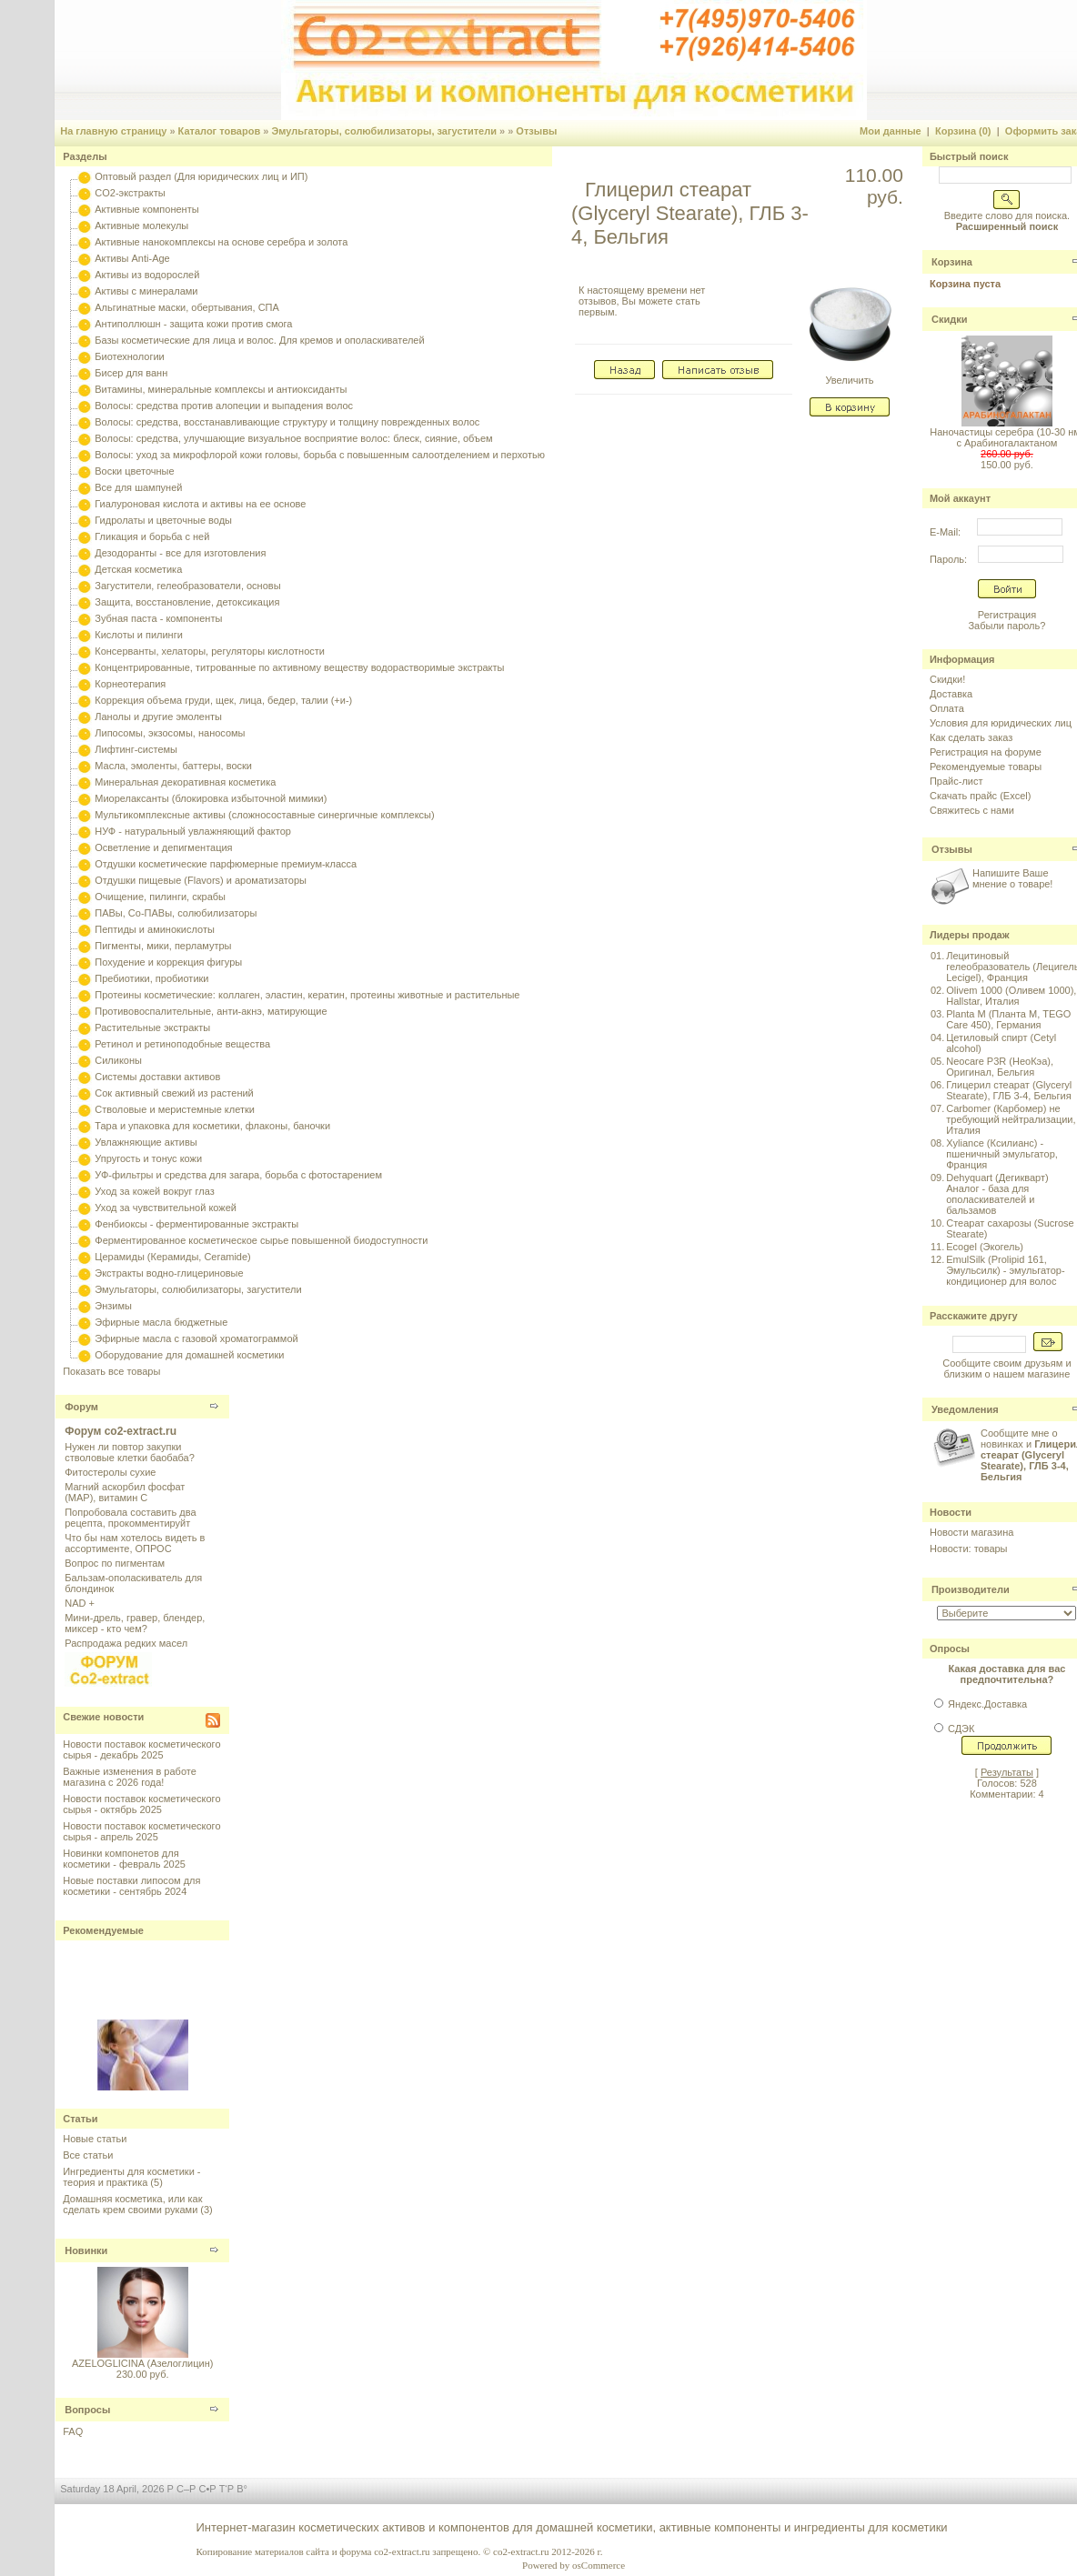 This screenshot has height=2576, width=1077. Describe the element at coordinates (124, 1858) in the screenshot. I see `Новинки компонетов для косметики - февраль 2025` at that location.